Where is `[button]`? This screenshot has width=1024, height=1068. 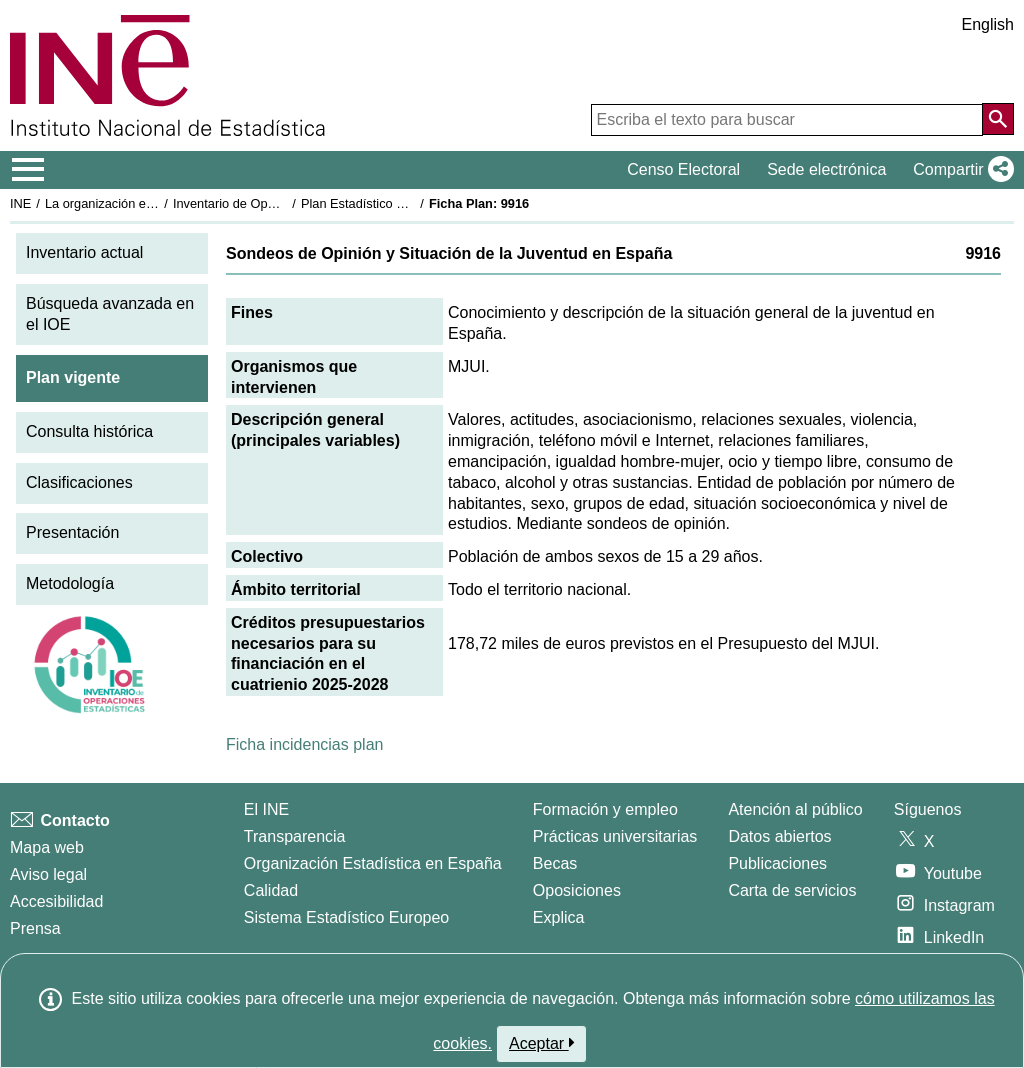 [button] is located at coordinates (959, 170).